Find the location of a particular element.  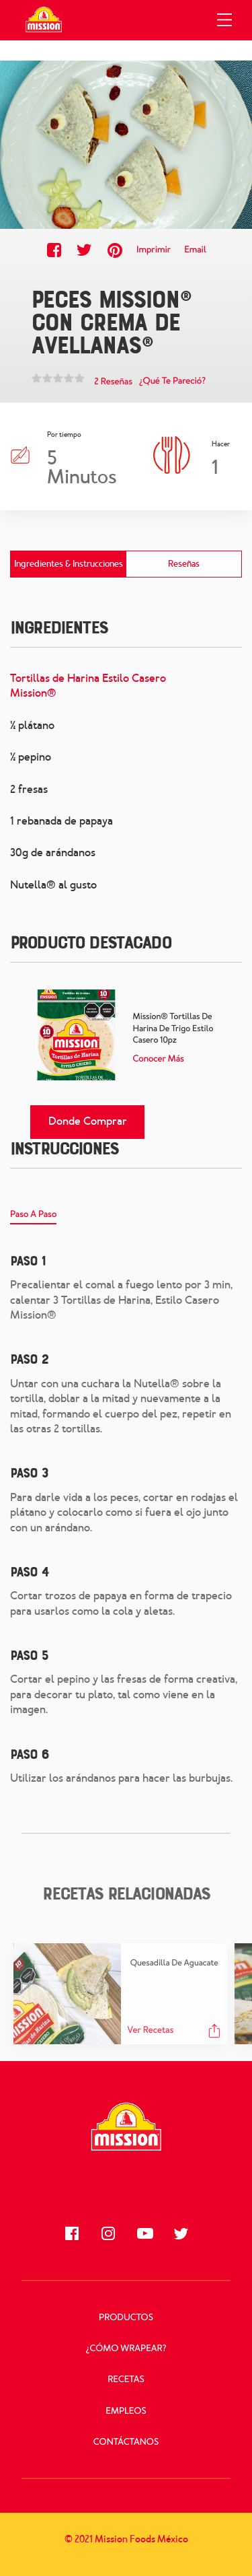

[Síguenos en Instagram] is located at coordinates (108, 2233).